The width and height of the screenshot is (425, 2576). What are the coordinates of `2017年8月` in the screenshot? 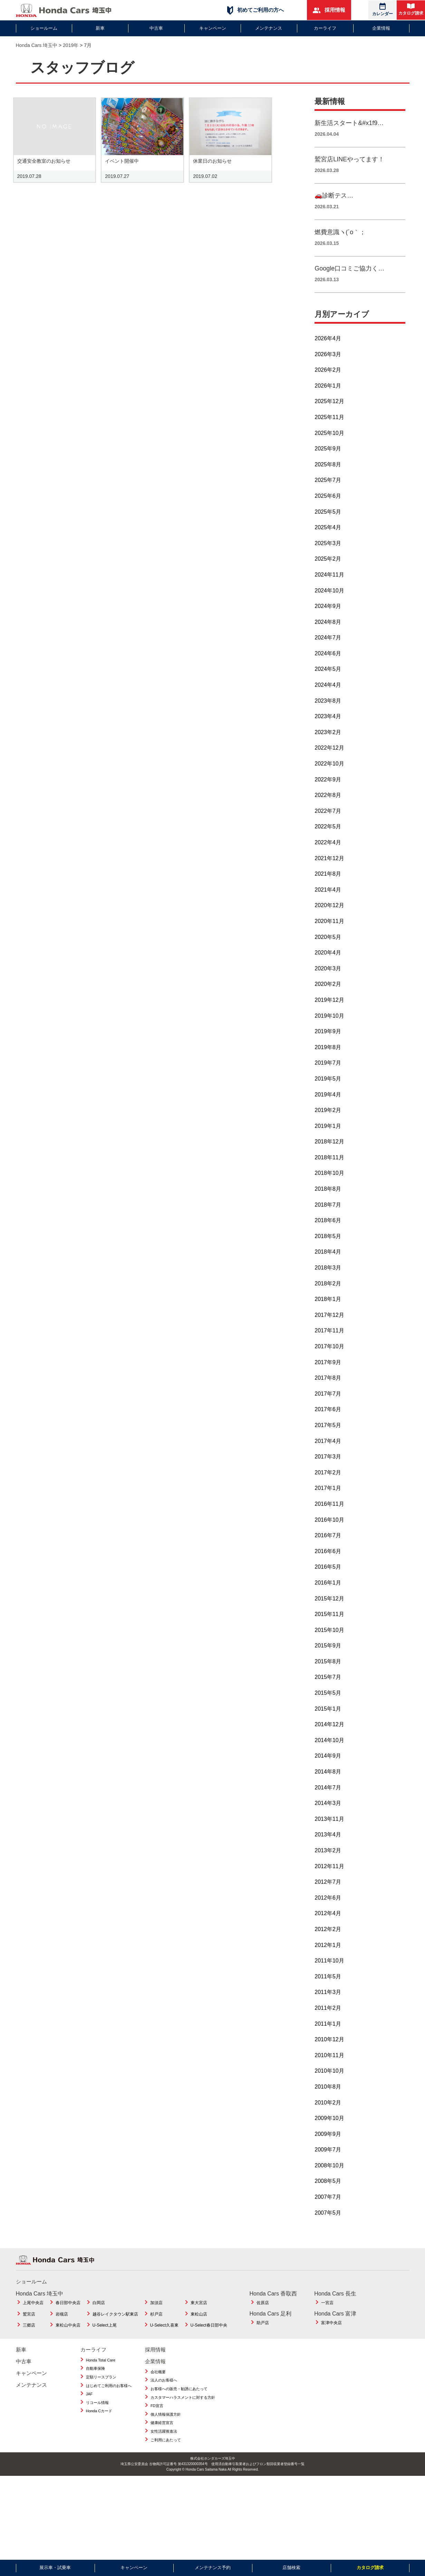 It's located at (328, 1393).